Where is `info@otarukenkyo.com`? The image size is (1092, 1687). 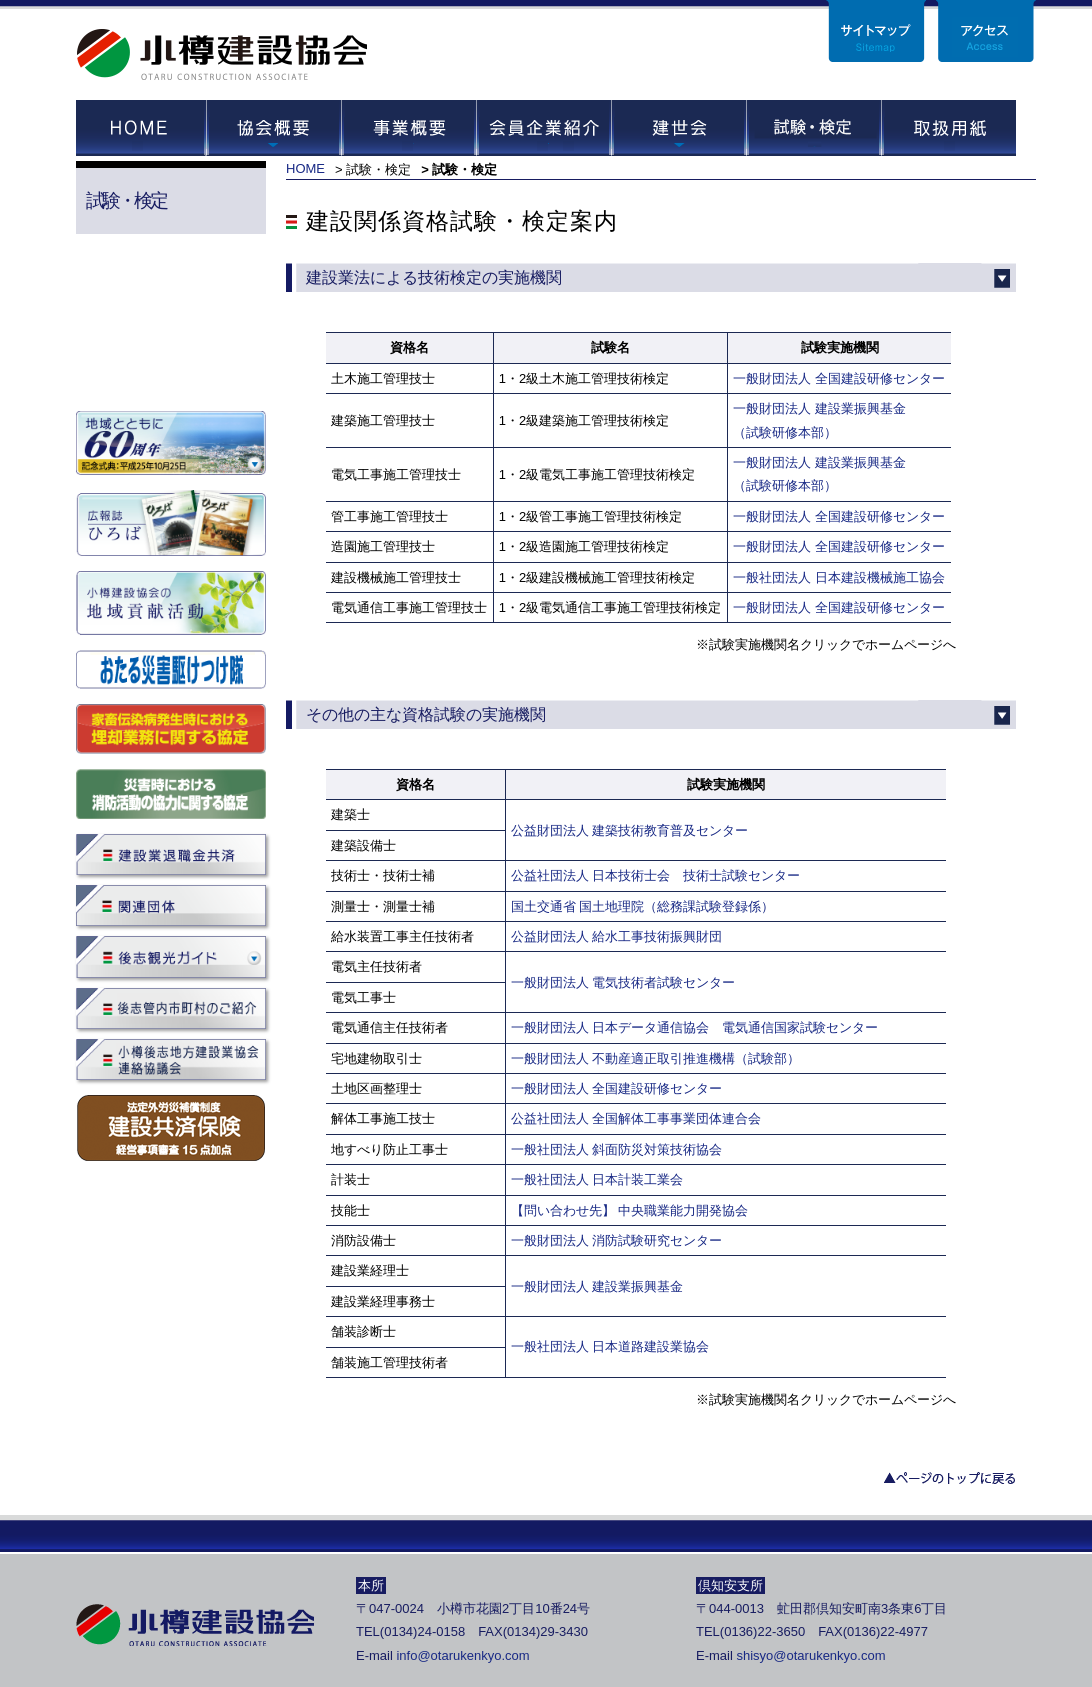 info@otarukenkyo.com is located at coordinates (462, 1655).